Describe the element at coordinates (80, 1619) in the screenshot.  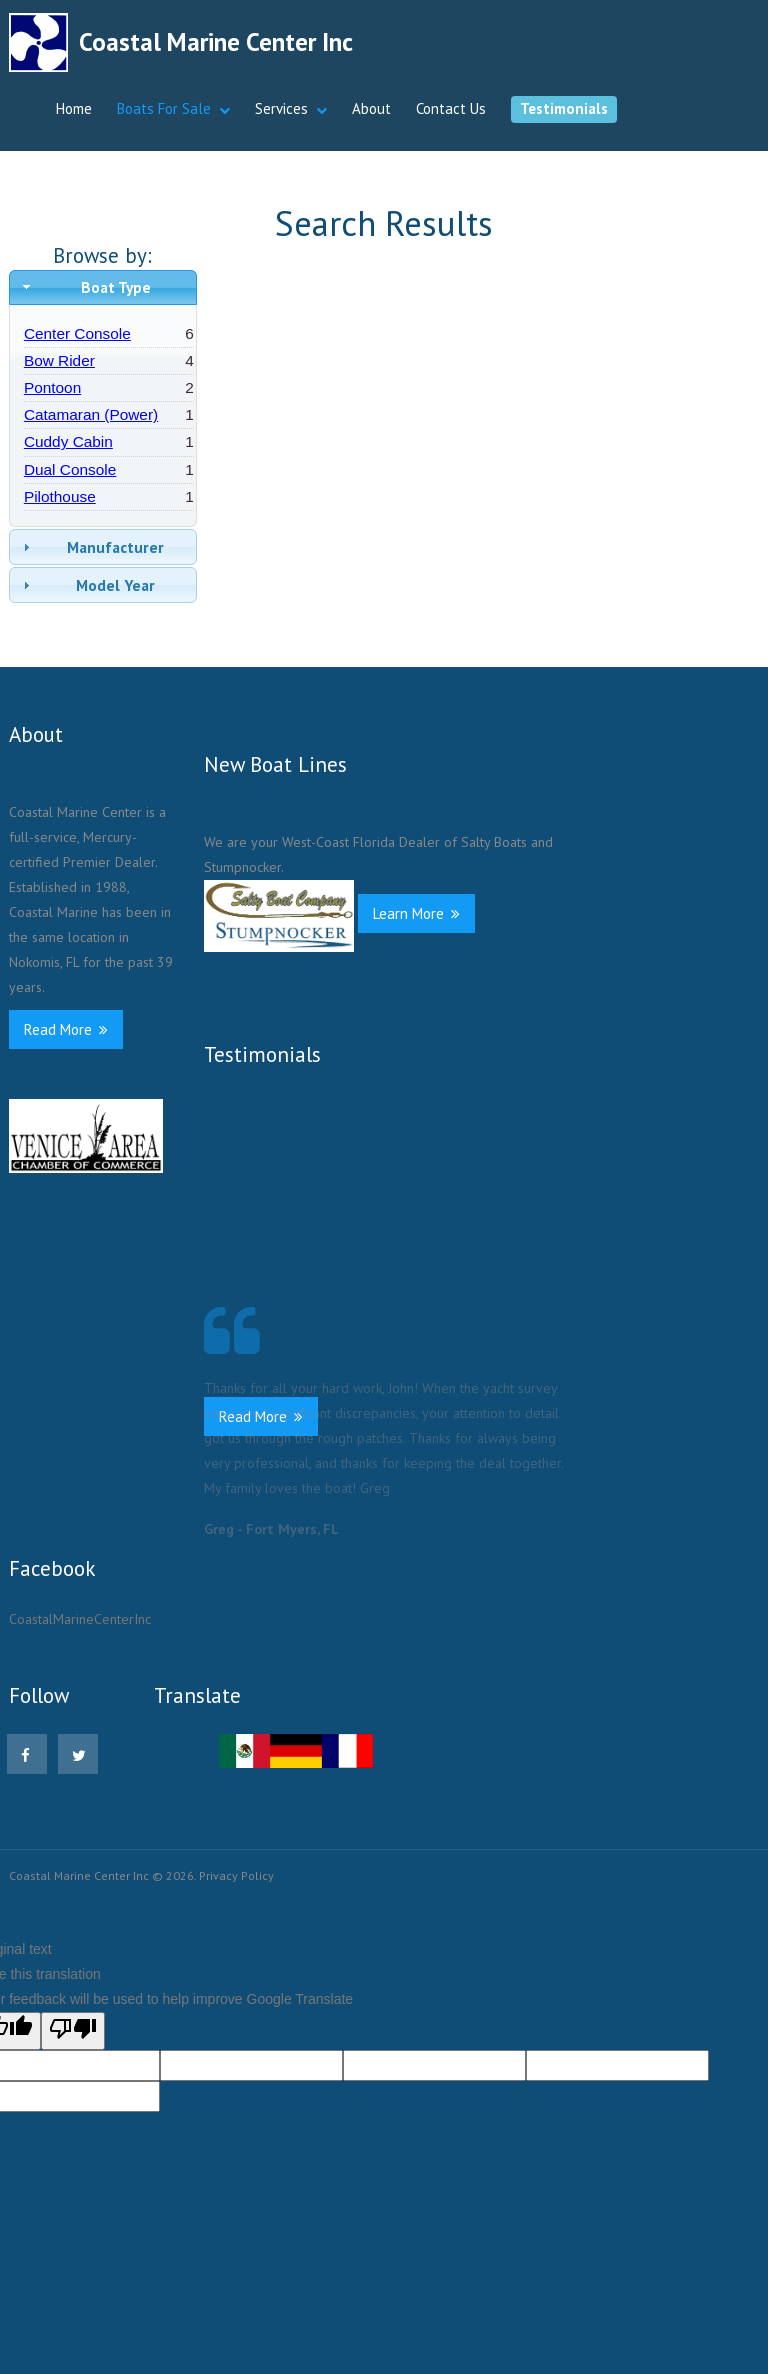
I see `CoastalMarineCenterInc` at that location.